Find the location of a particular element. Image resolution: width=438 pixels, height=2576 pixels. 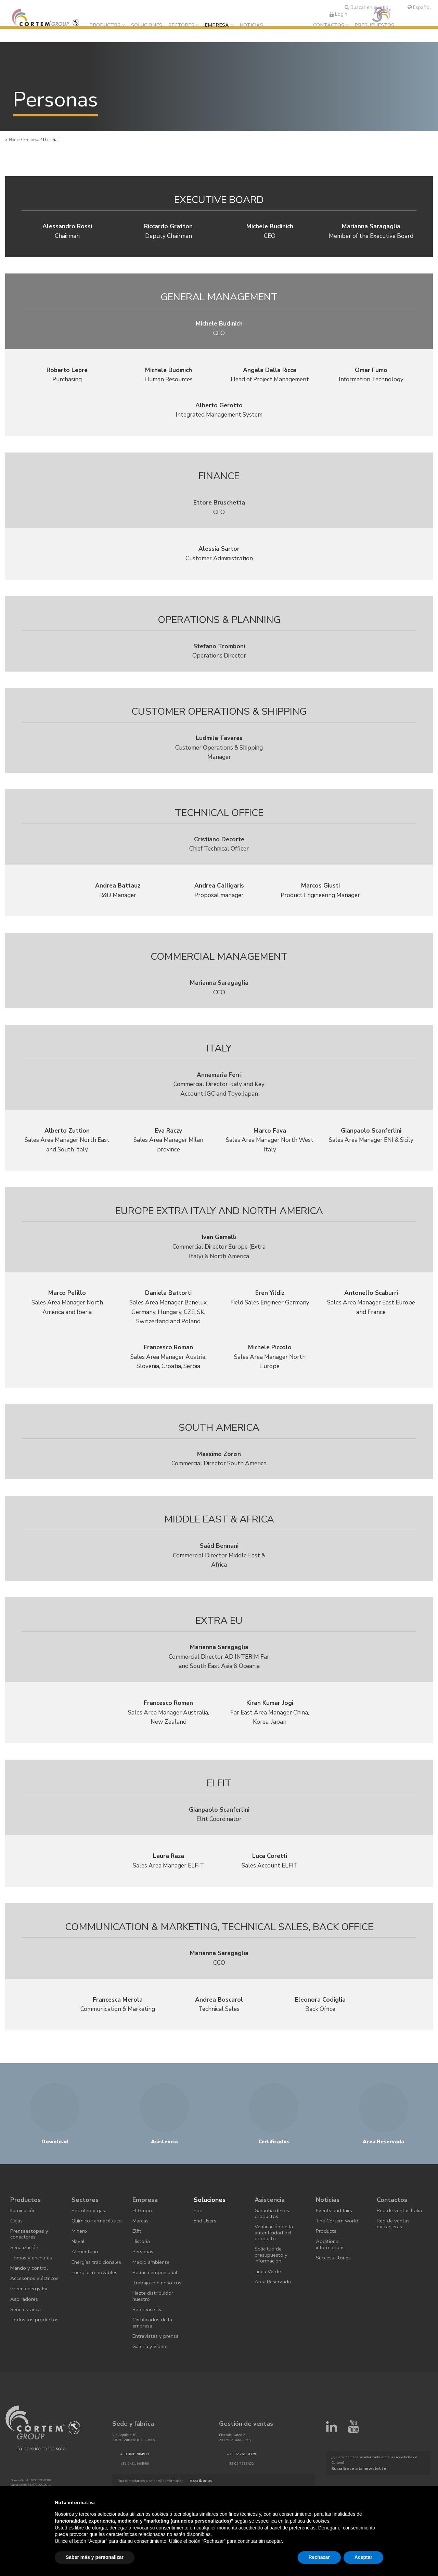

Success stories is located at coordinates (334, 2280).